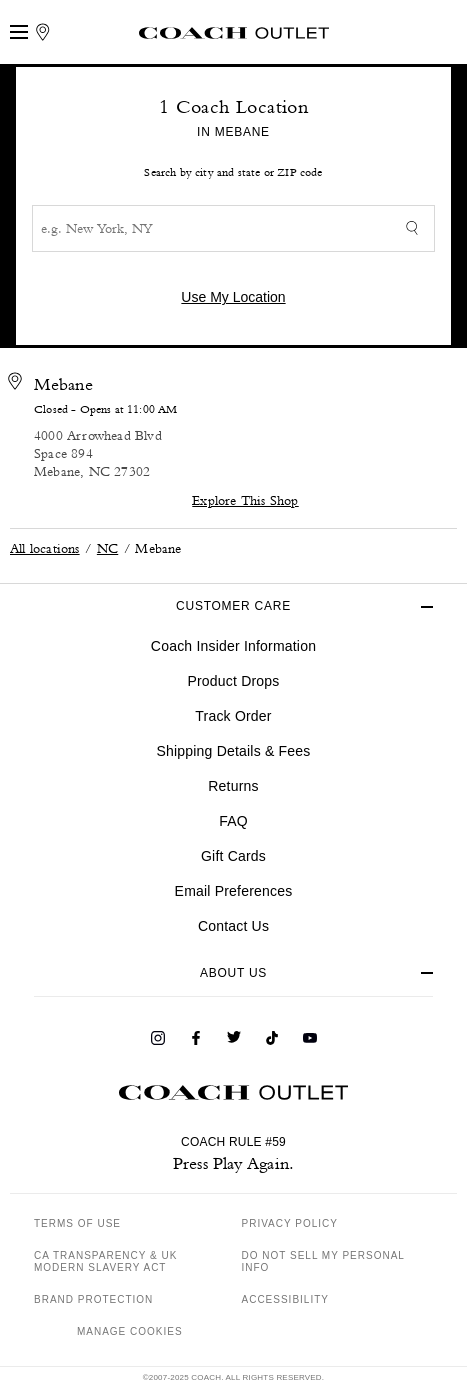  Describe the element at coordinates (233, 606) in the screenshot. I see `CUSTOMER CARE` at that location.